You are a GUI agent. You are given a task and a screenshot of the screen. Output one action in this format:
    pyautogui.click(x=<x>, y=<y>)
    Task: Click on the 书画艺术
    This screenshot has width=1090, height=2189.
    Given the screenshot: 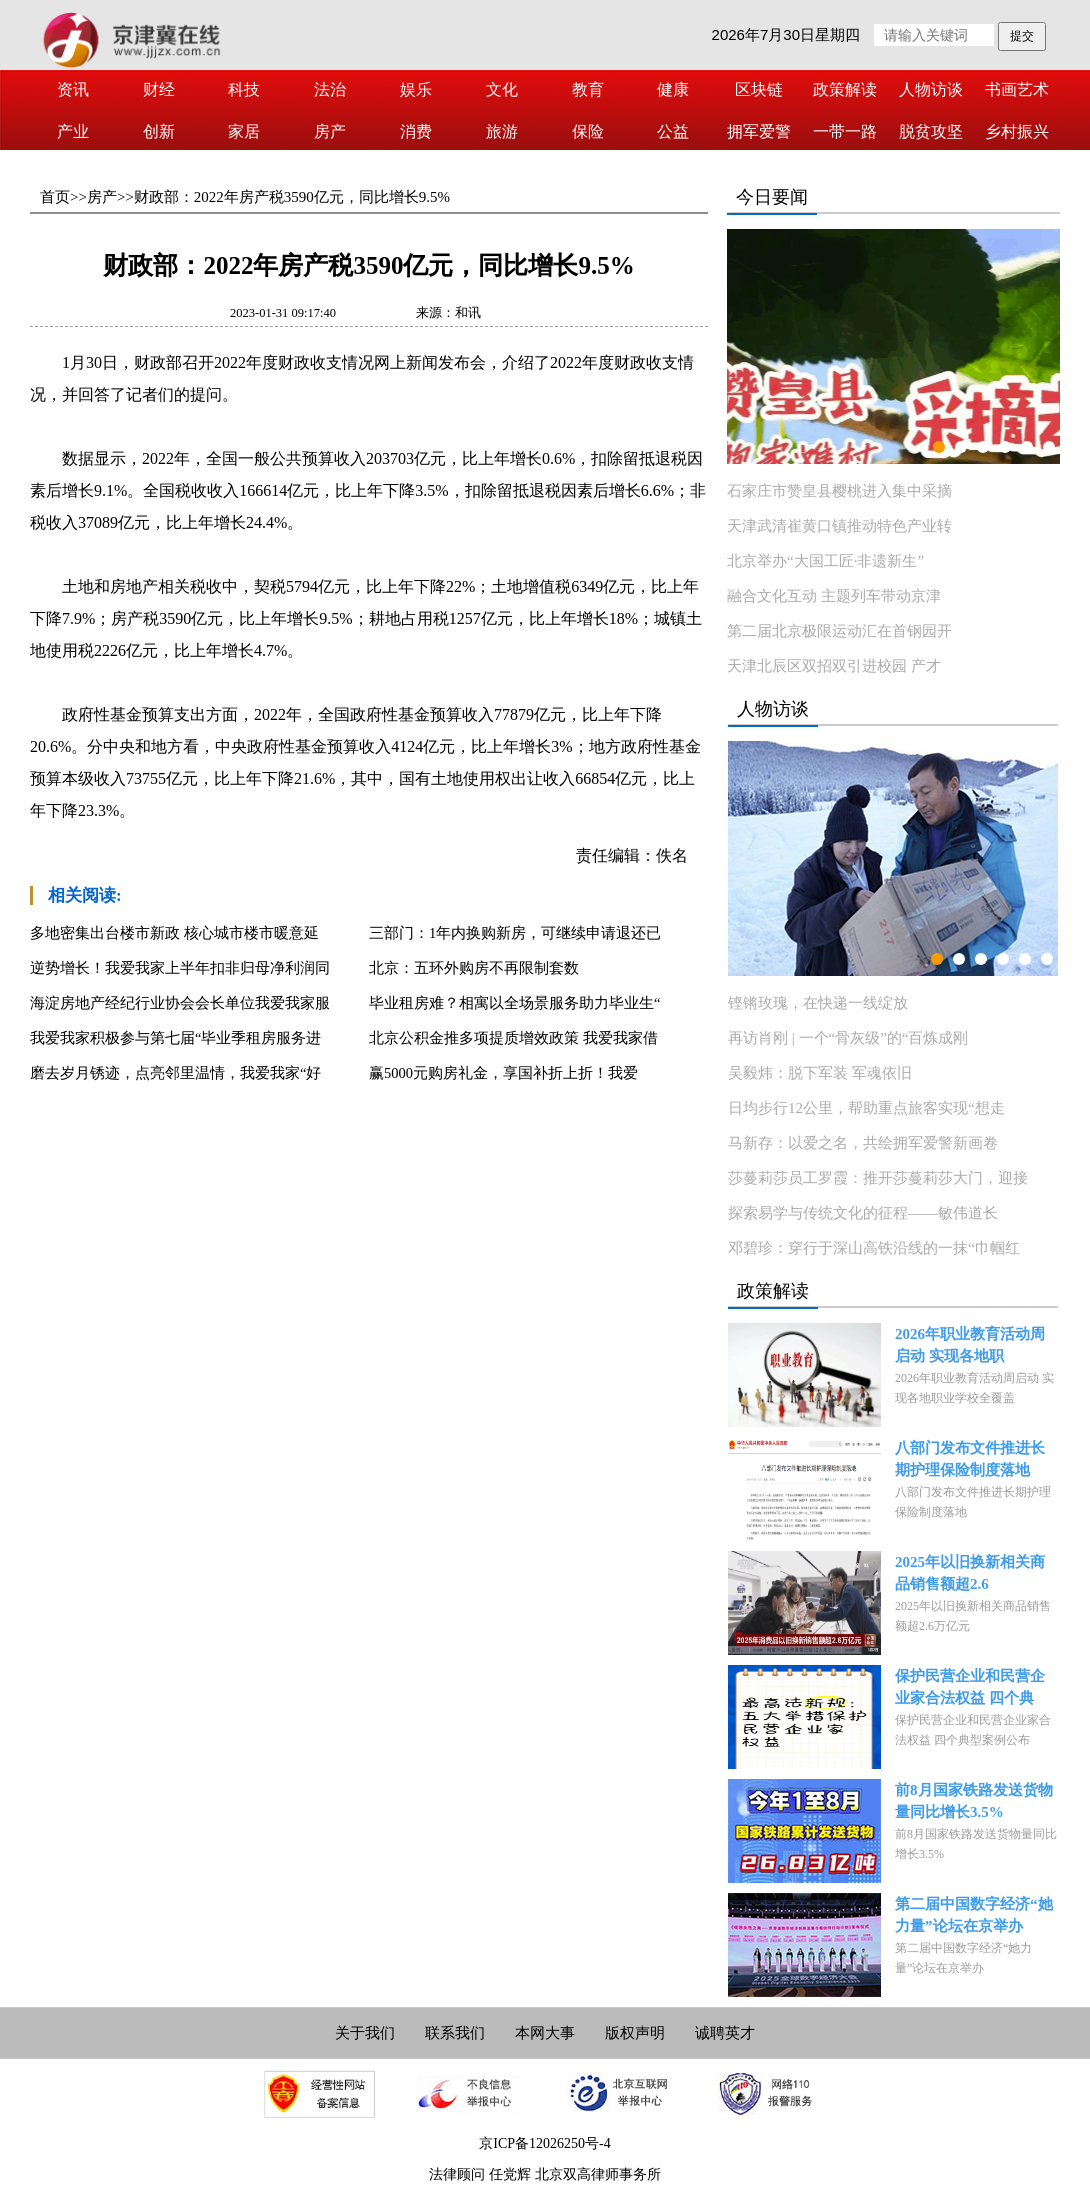 What is the action you would take?
    pyautogui.click(x=1017, y=89)
    